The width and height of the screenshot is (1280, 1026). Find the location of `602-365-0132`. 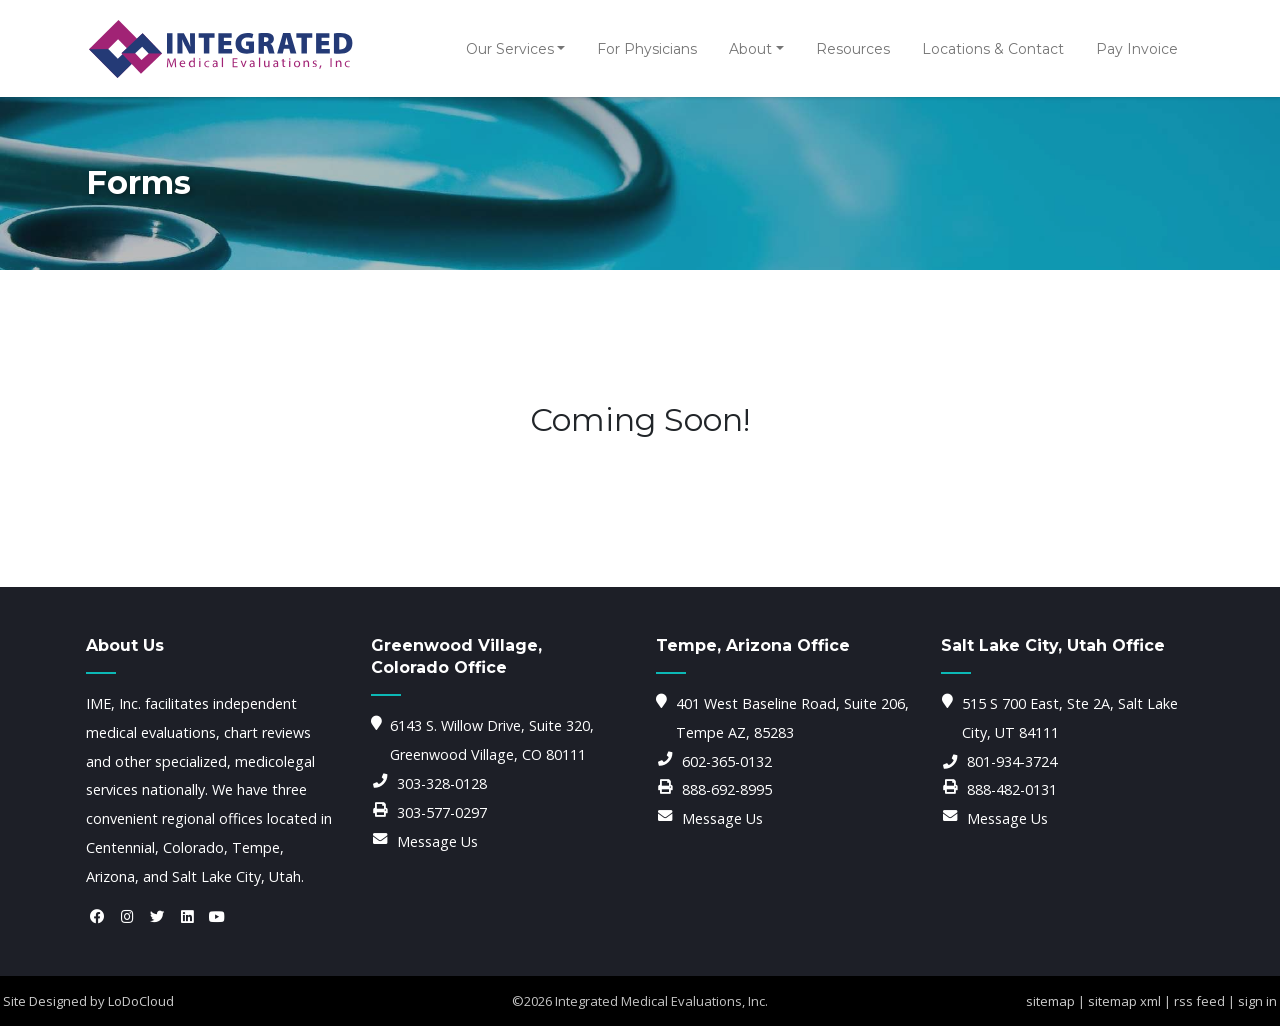

602-365-0132 is located at coordinates (727, 761).